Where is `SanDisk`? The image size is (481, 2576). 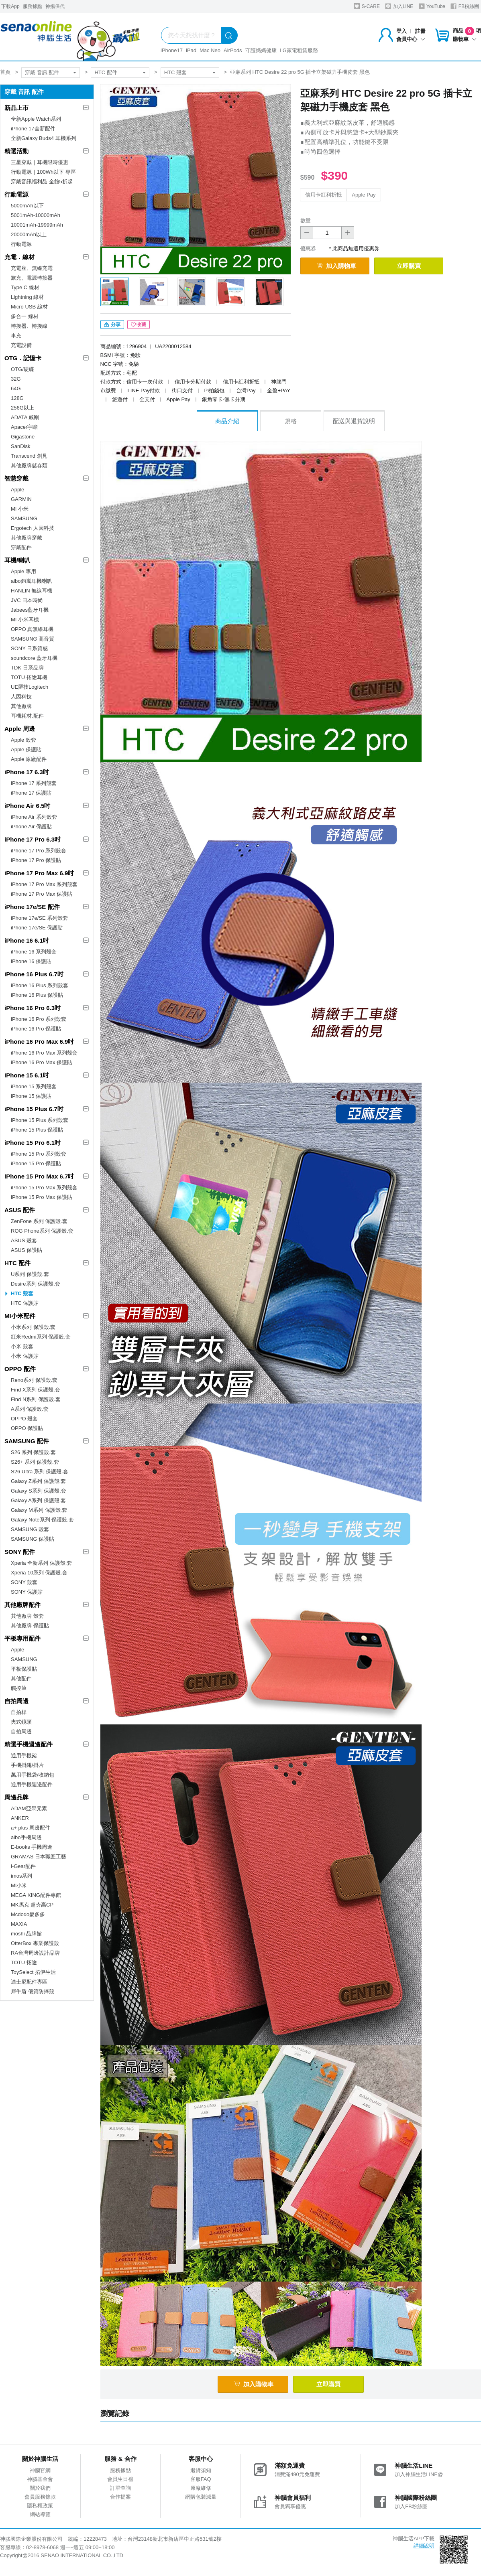
SanDisk is located at coordinates (20, 446).